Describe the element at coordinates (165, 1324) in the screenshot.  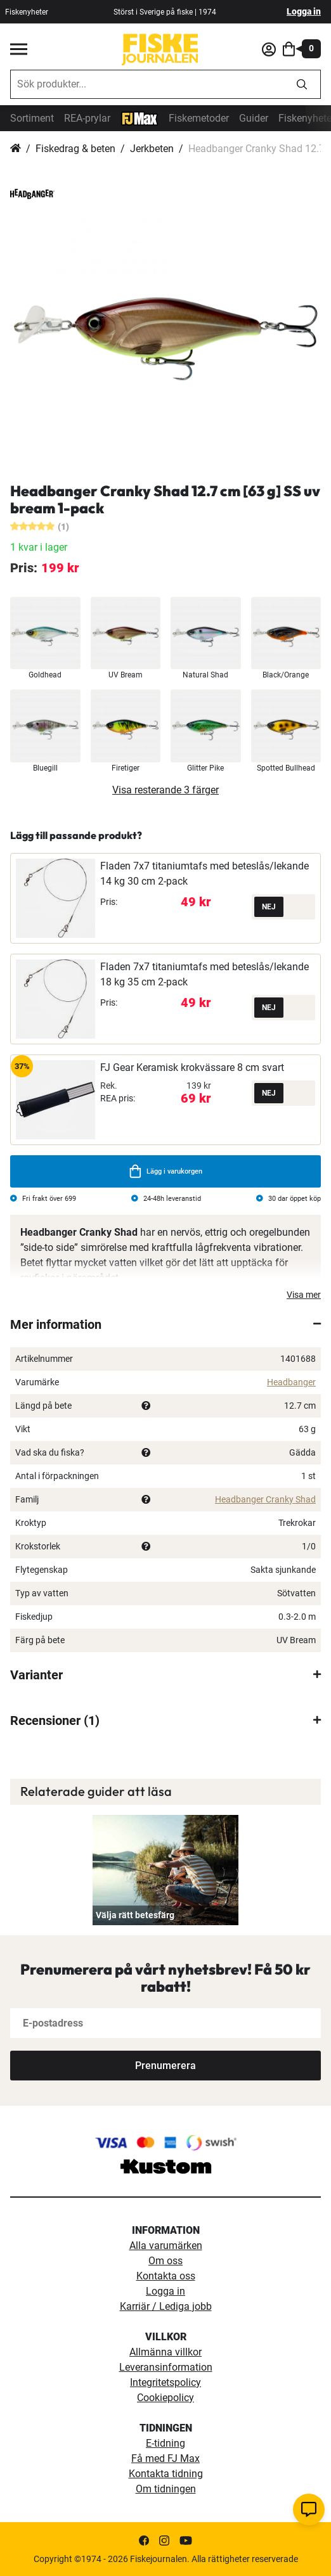
I see `[tab]` at that location.